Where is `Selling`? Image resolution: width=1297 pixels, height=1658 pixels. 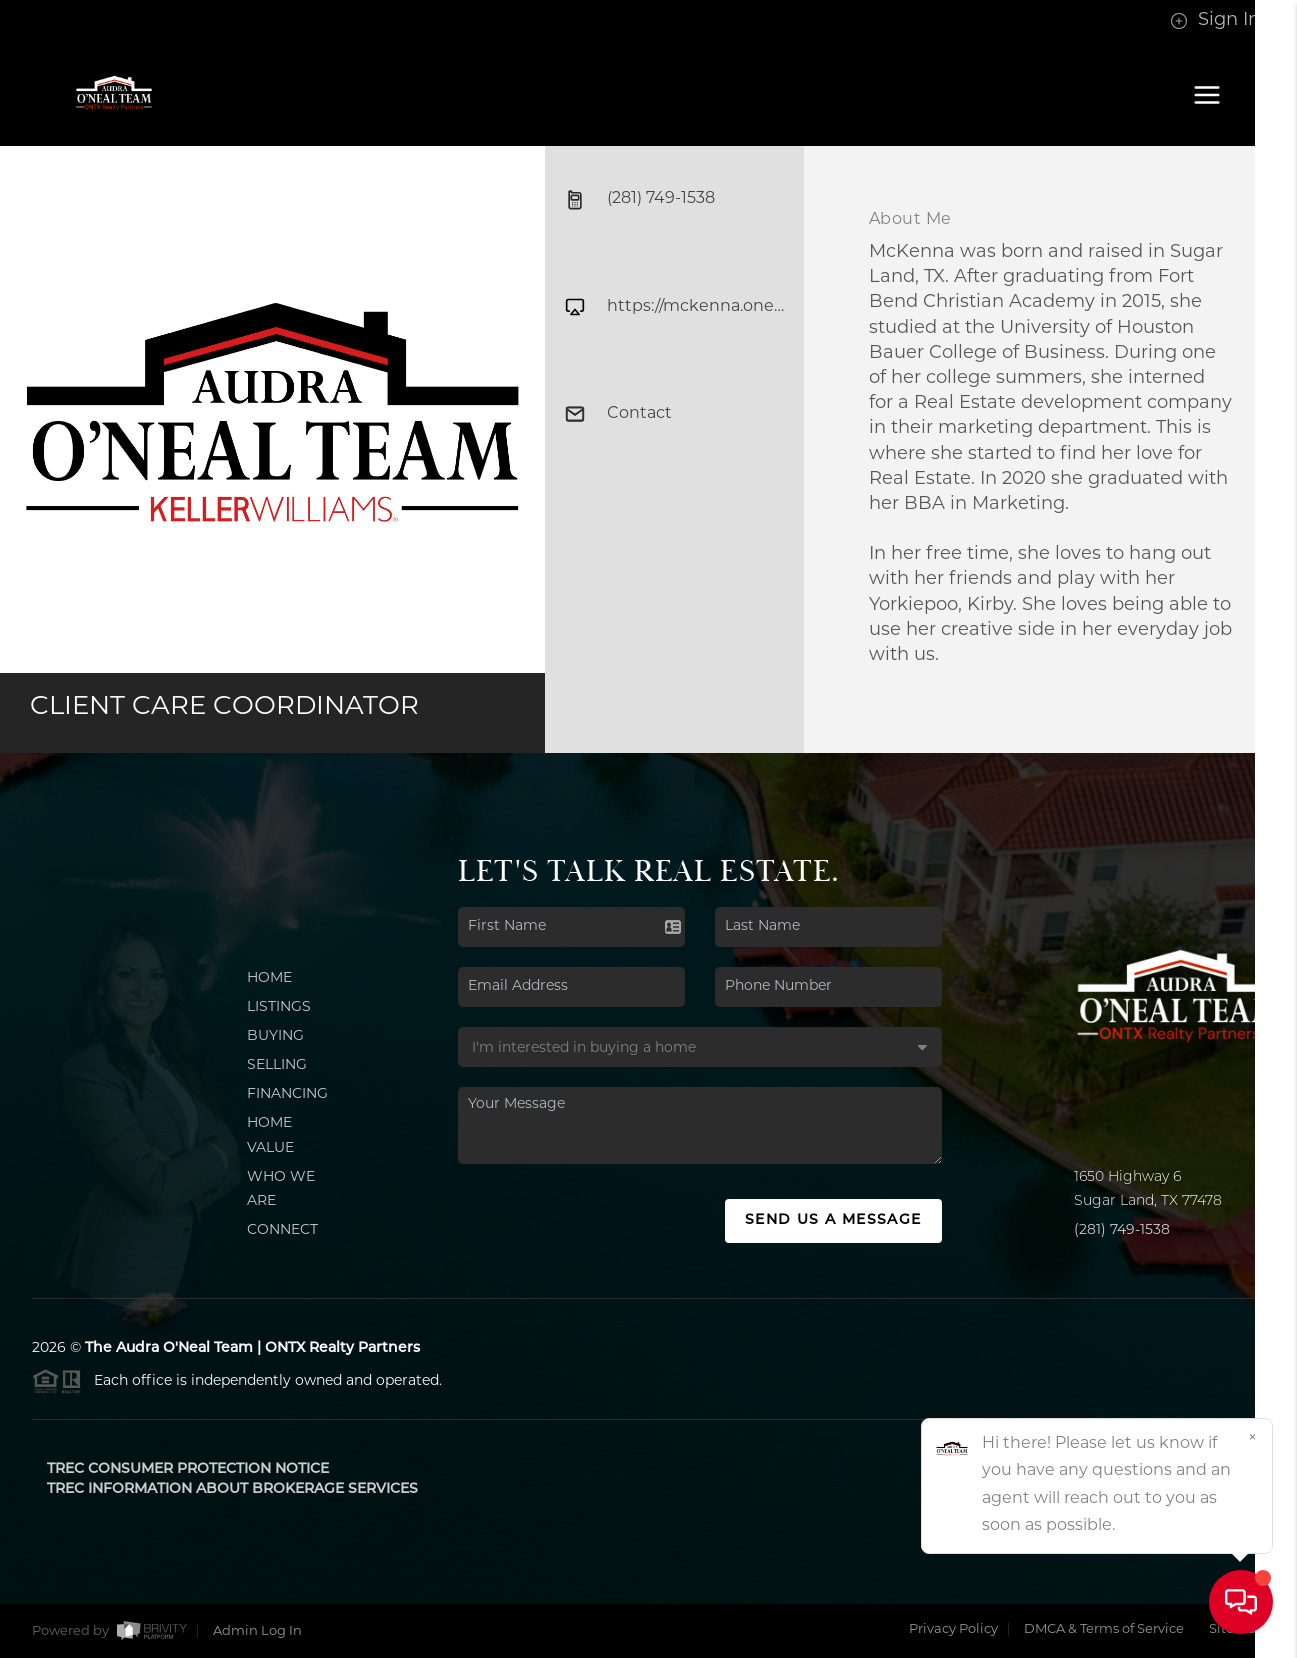 Selling is located at coordinates (277, 1065).